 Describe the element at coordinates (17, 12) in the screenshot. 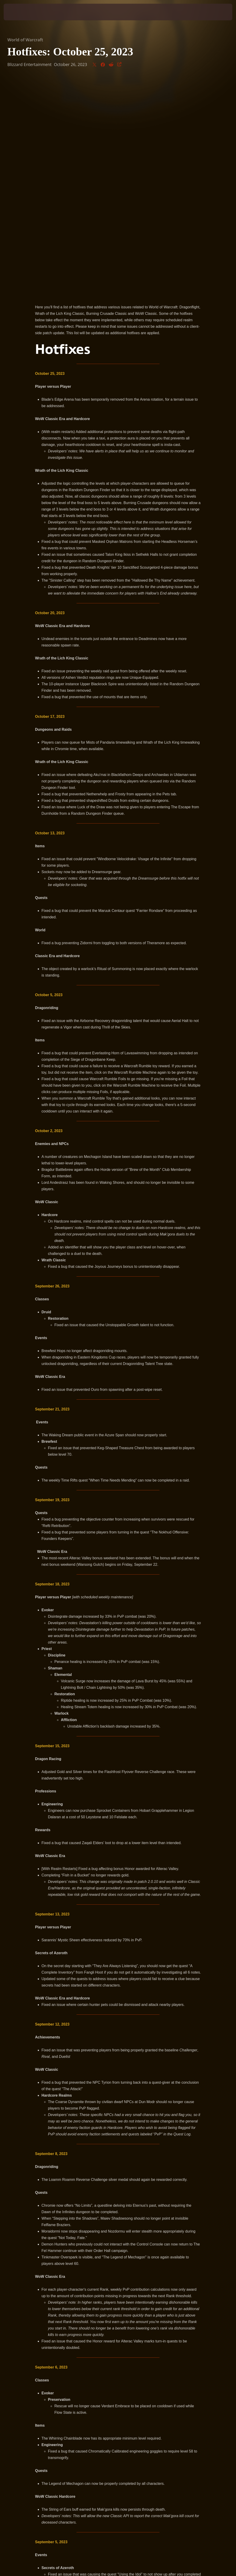

I see `[presentation]` at that location.